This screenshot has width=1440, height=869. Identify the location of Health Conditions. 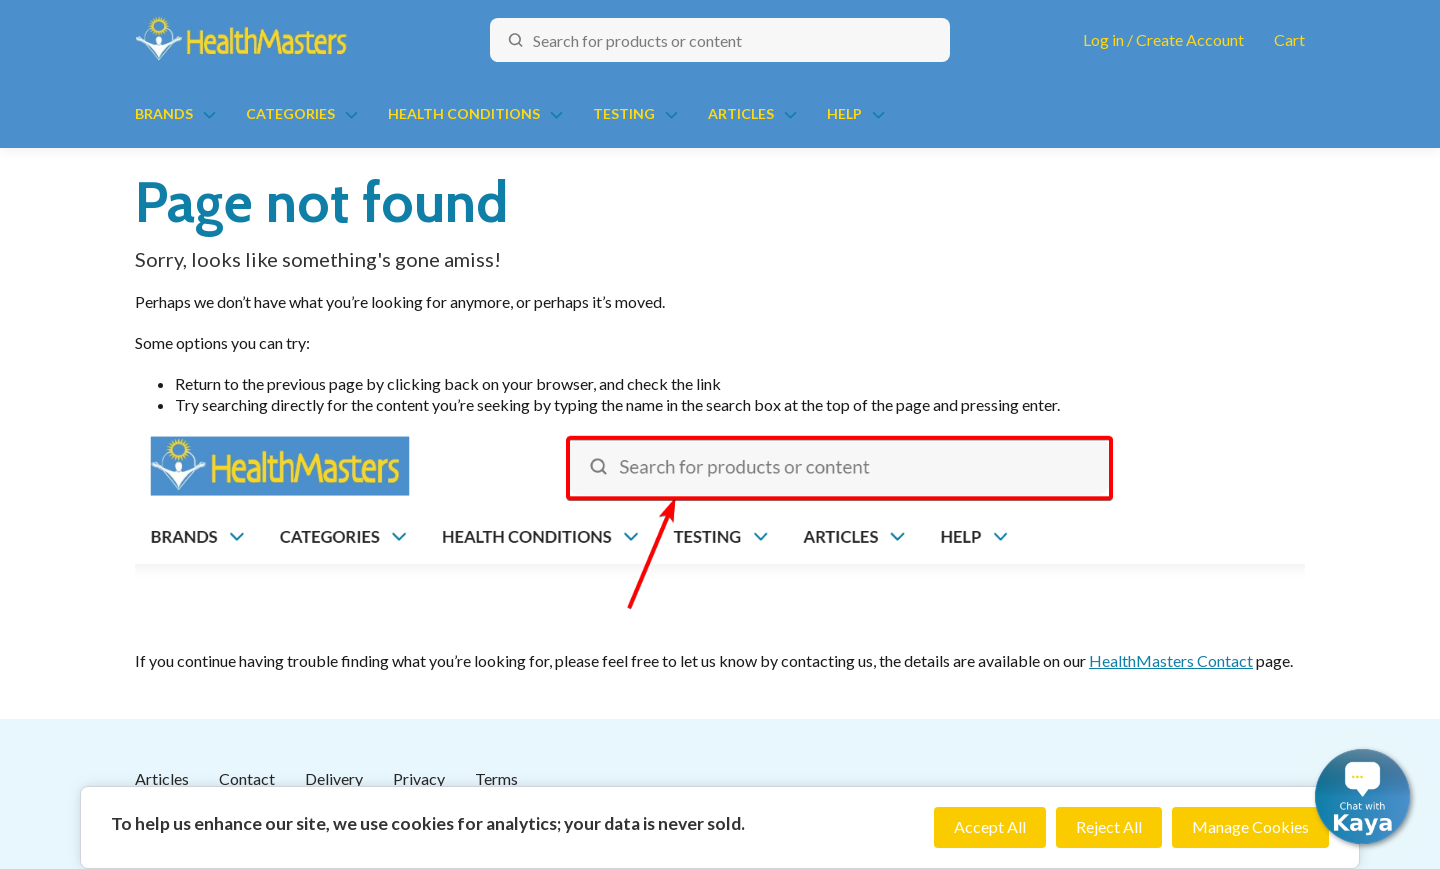
(464, 113).